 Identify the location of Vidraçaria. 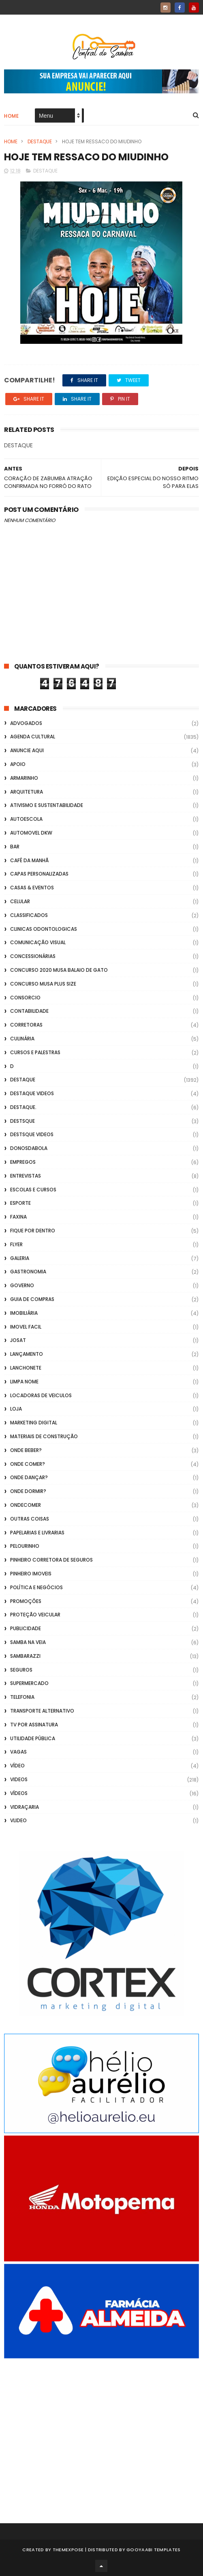
(24, 1807).